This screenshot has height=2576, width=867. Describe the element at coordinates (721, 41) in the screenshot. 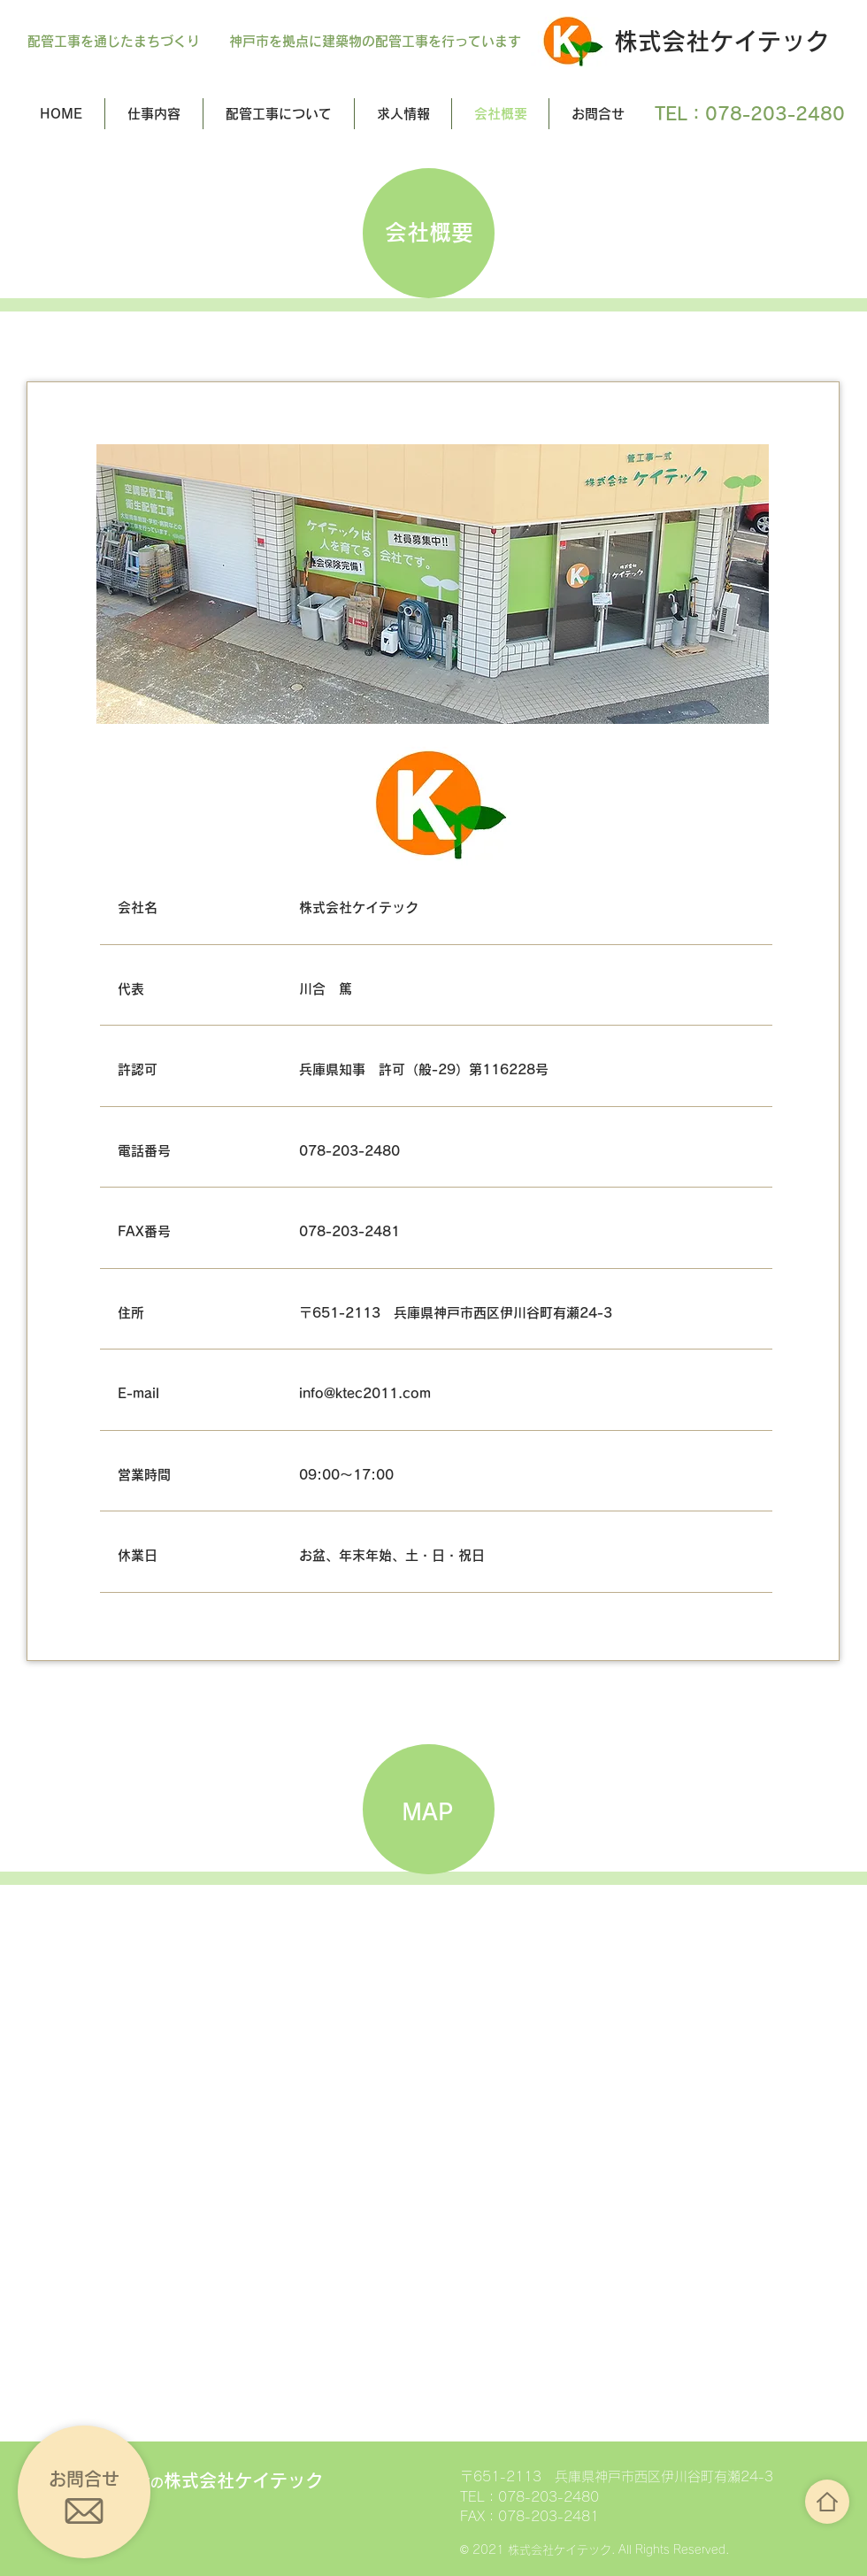

I see `株式会社ケイテック` at that location.